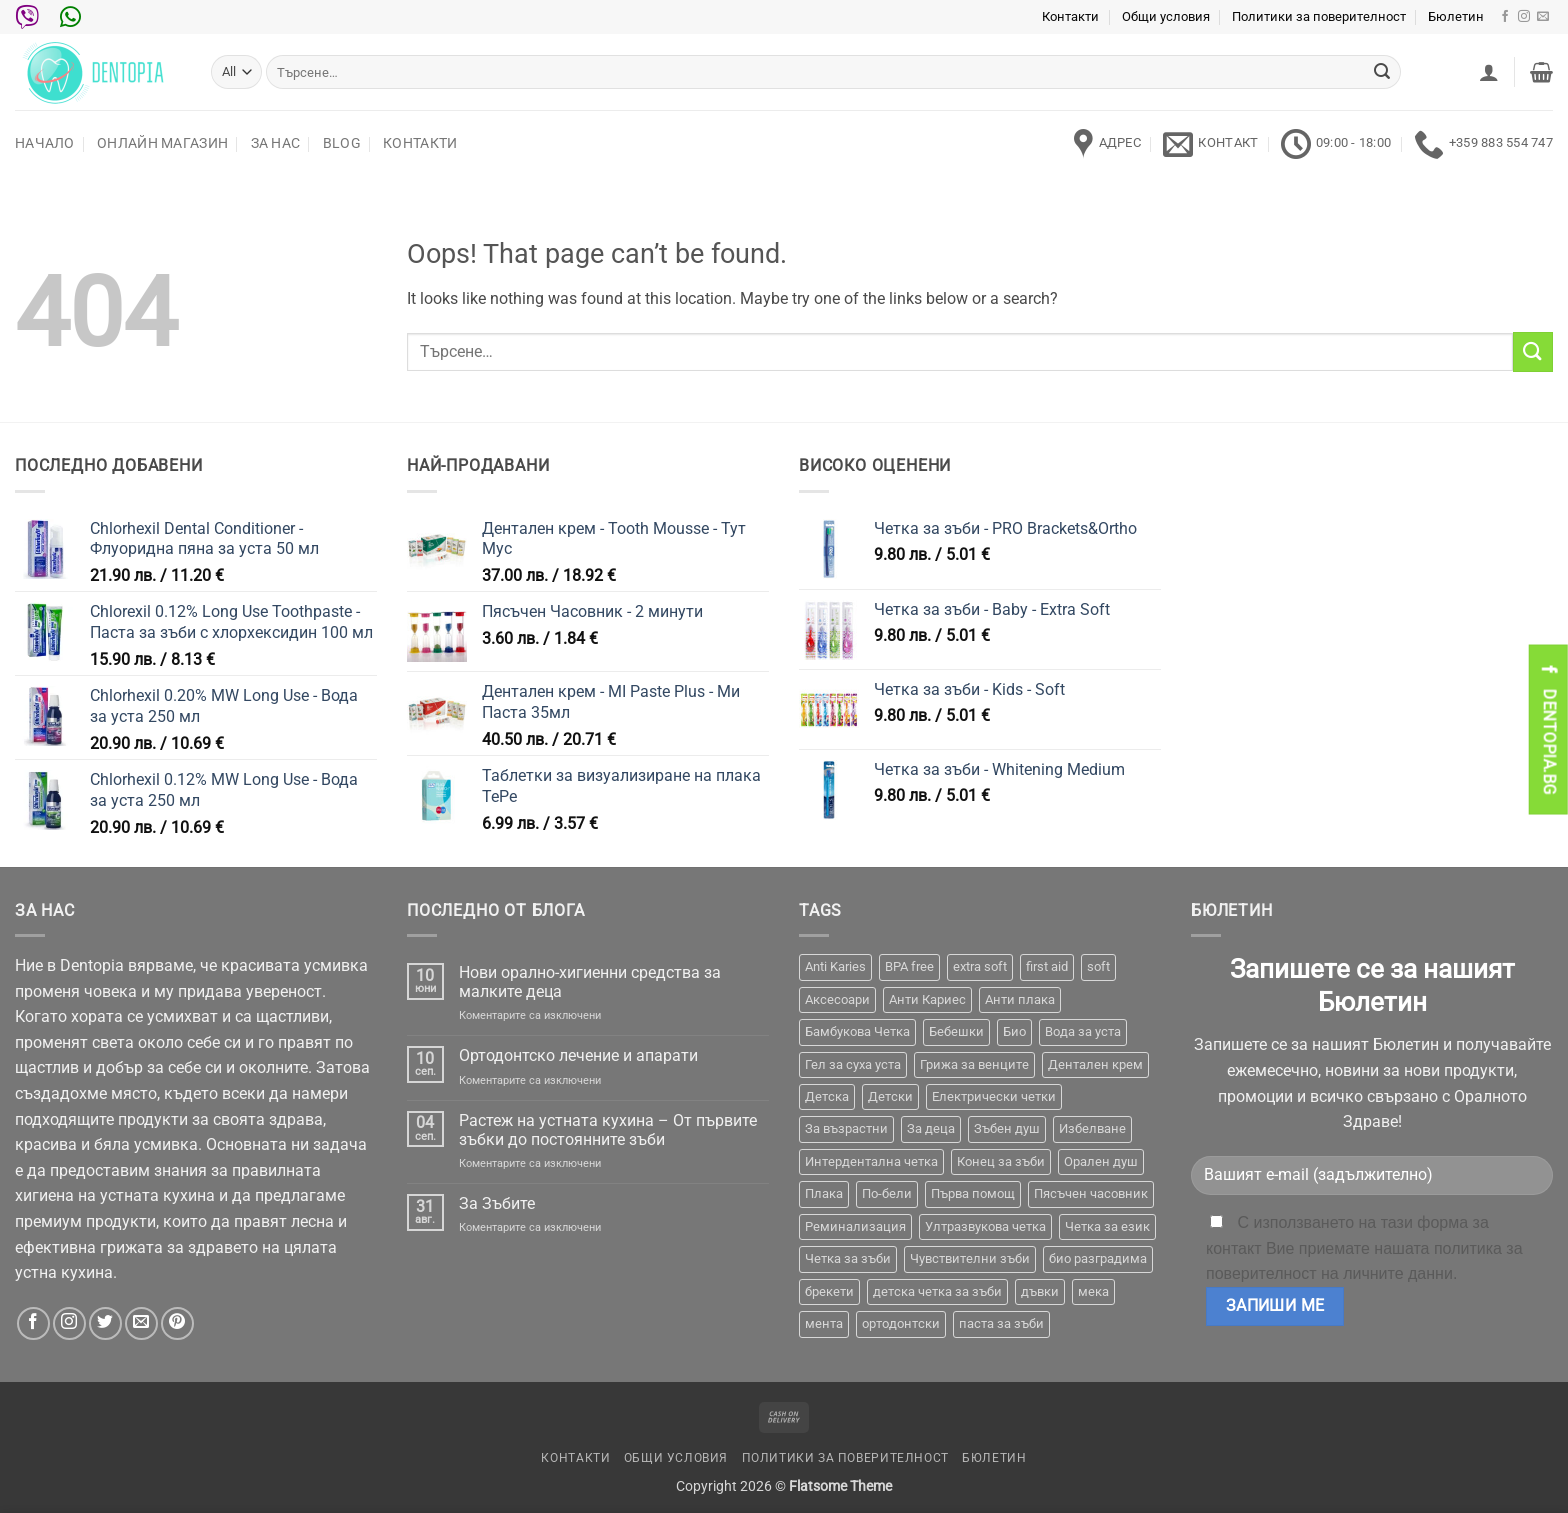 This screenshot has width=1568, height=1513. What do you see at coordinates (1107, 1226) in the screenshot?
I see `Четка за език [Четка за език (1 продукт)]` at bounding box center [1107, 1226].